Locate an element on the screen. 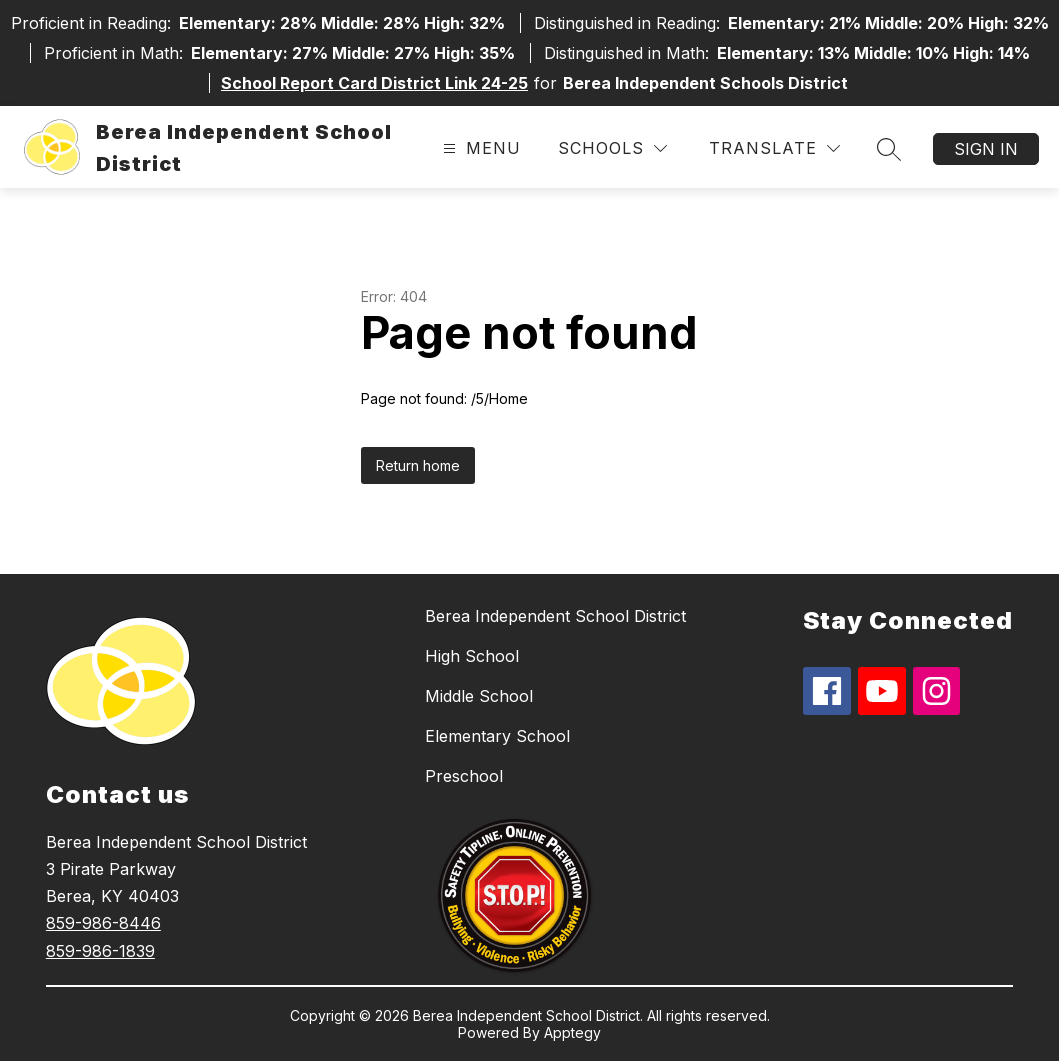  Elementary School is located at coordinates (497, 736).